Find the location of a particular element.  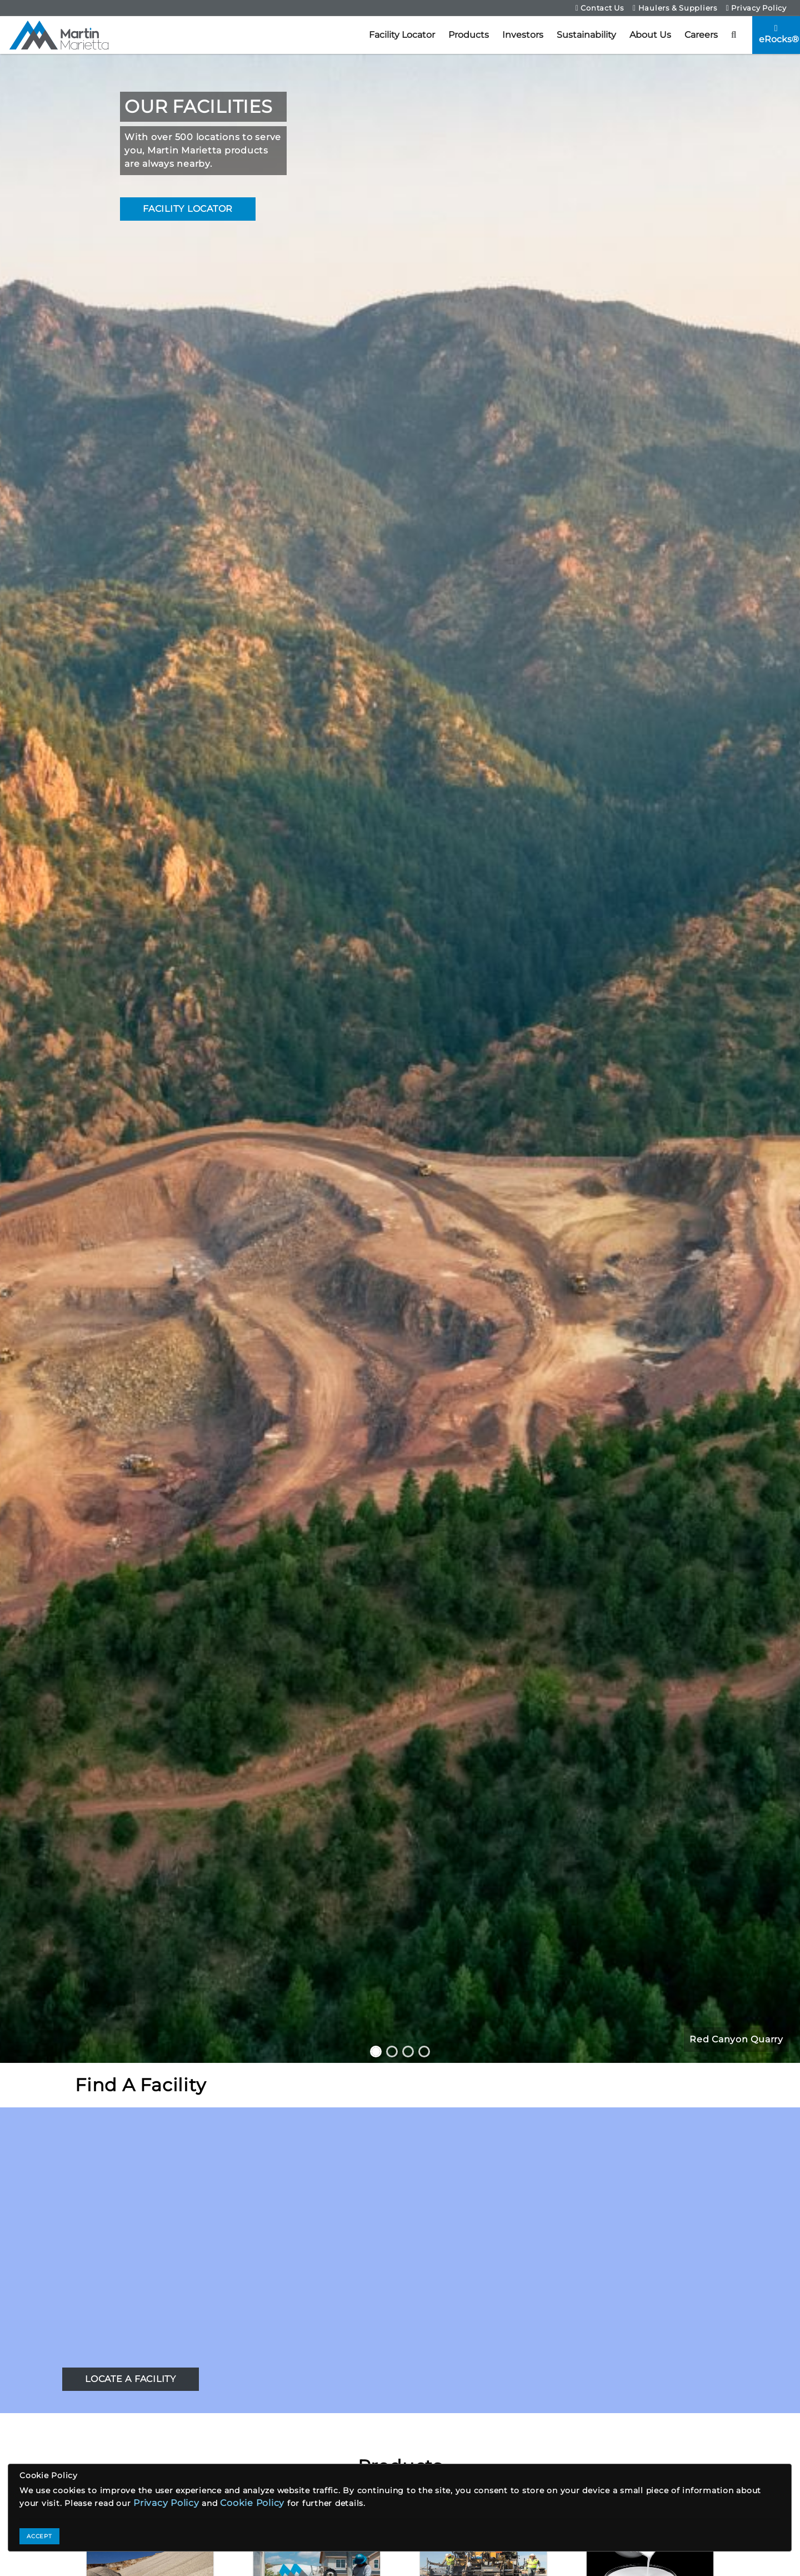

Products is located at coordinates (468, 34).